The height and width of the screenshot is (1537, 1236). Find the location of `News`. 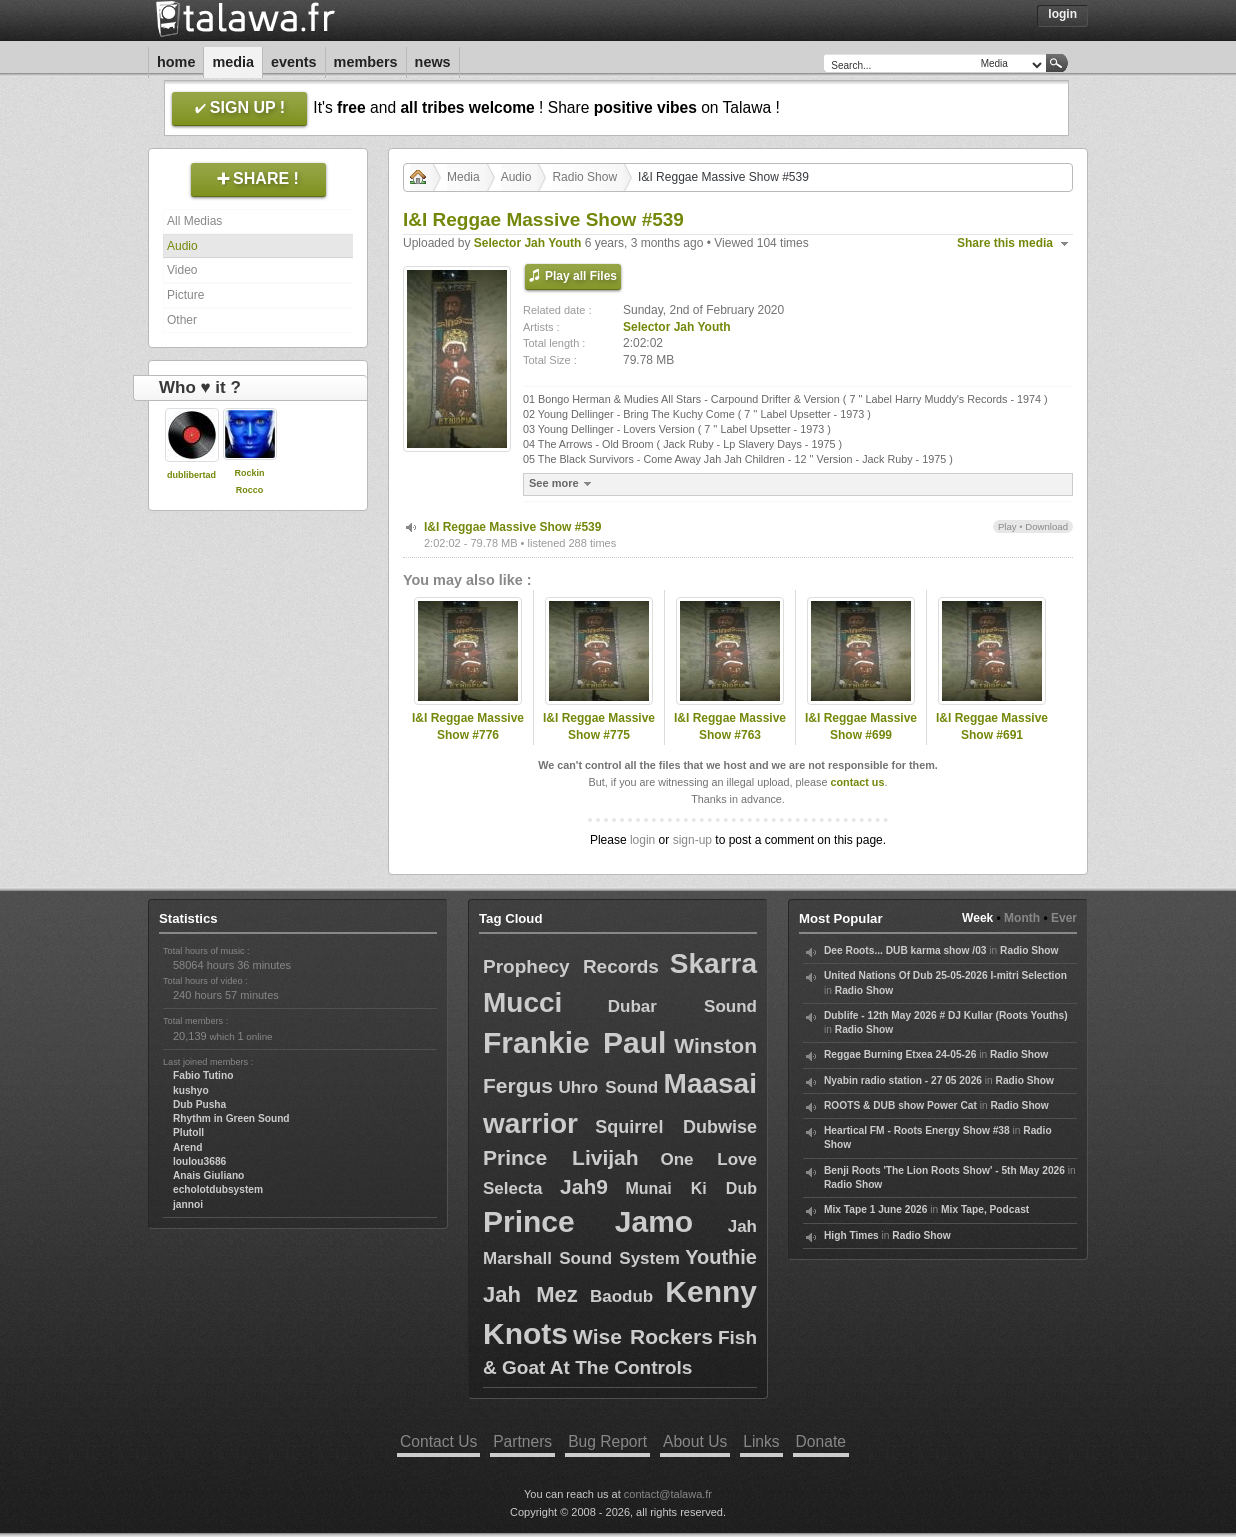

News is located at coordinates (433, 62).